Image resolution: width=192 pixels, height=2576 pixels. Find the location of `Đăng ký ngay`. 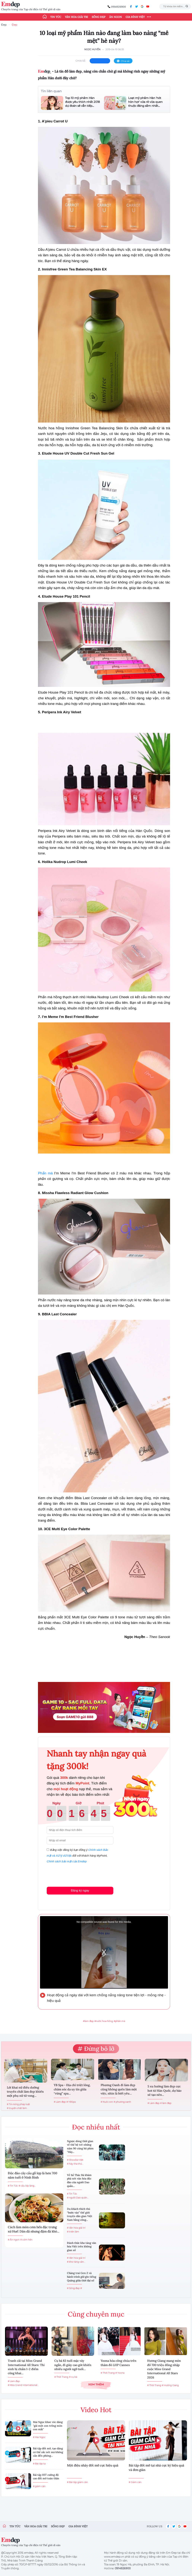

Đăng ký ngay is located at coordinates (80, 1890).